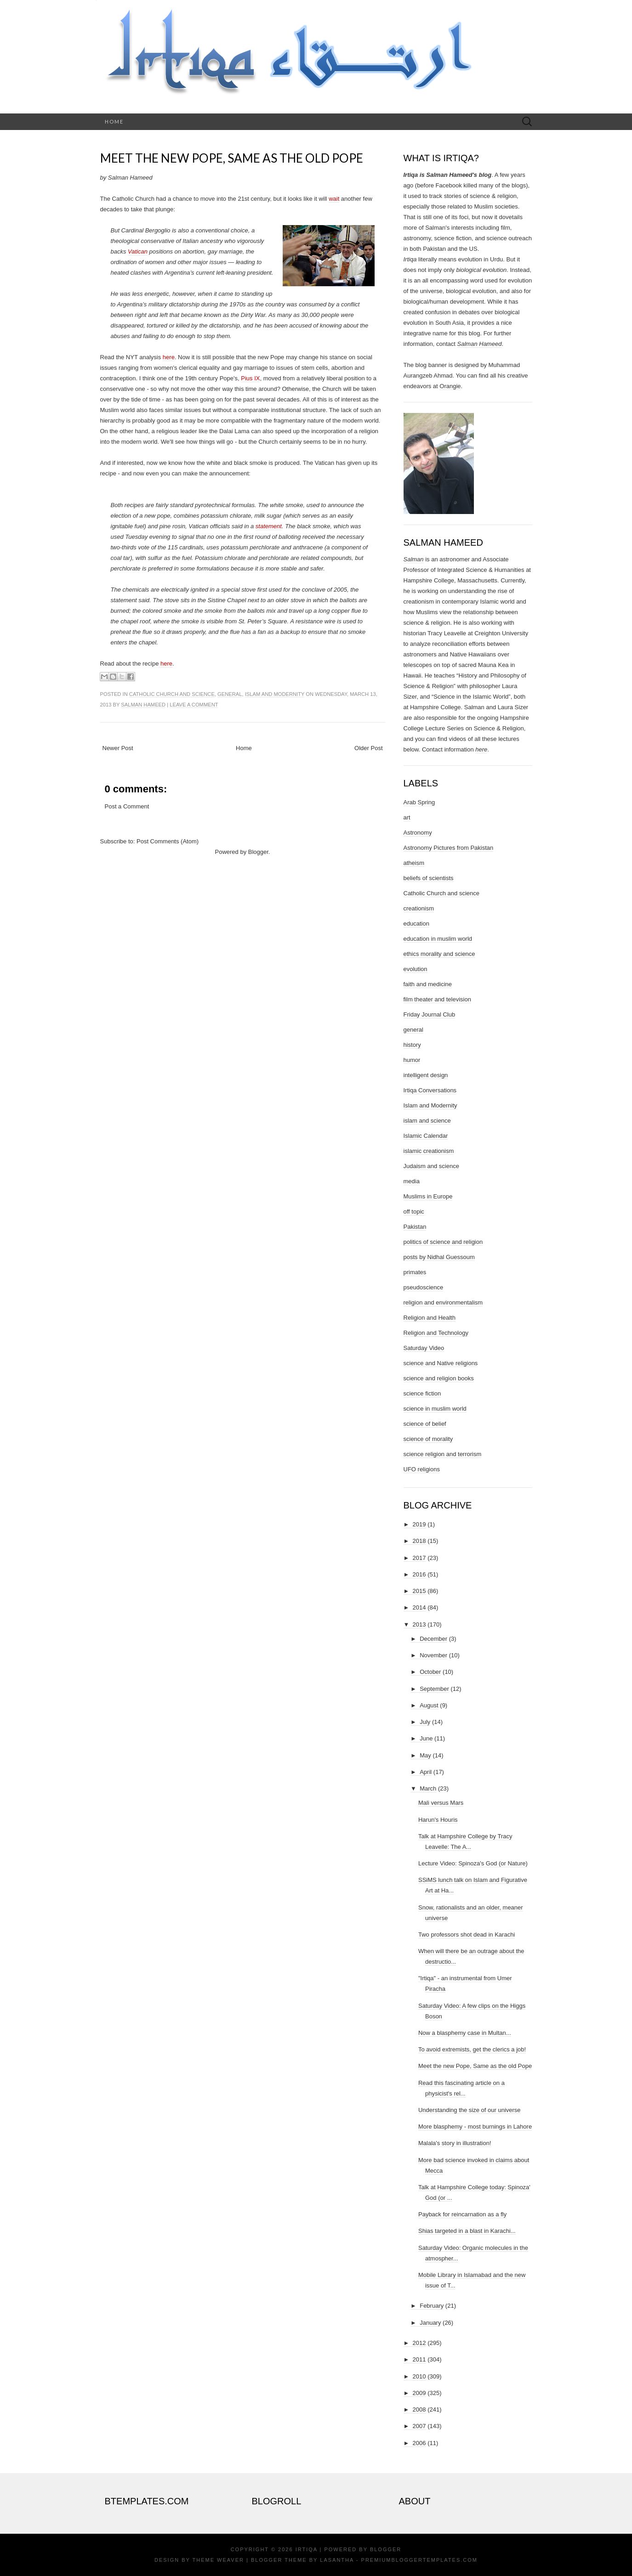 This screenshot has width=632, height=2576. What do you see at coordinates (117, 748) in the screenshot?
I see `Newer Post` at bounding box center [117, 748].